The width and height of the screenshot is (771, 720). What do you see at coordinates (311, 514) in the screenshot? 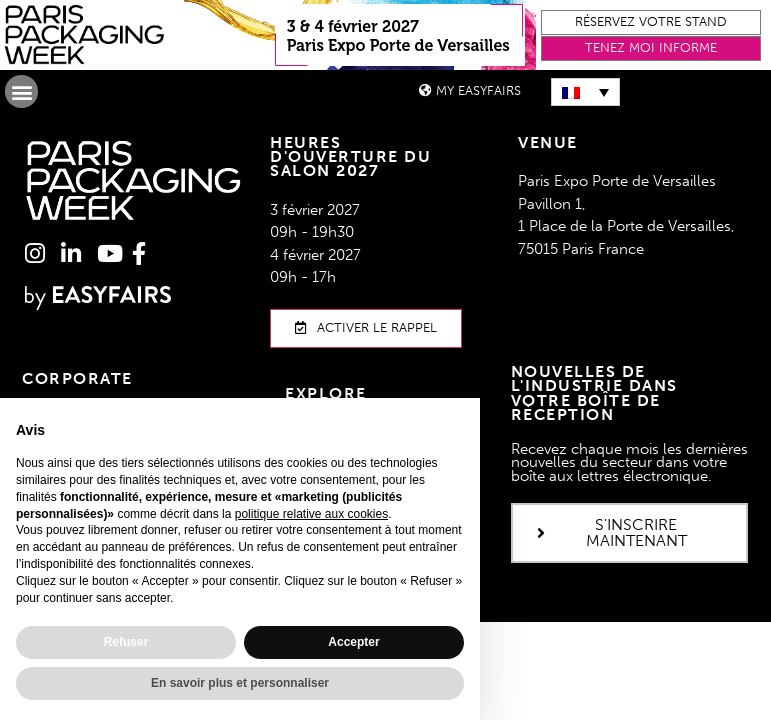
I see `politique relative aux cookies [button]` at bounding box center [311, 514].